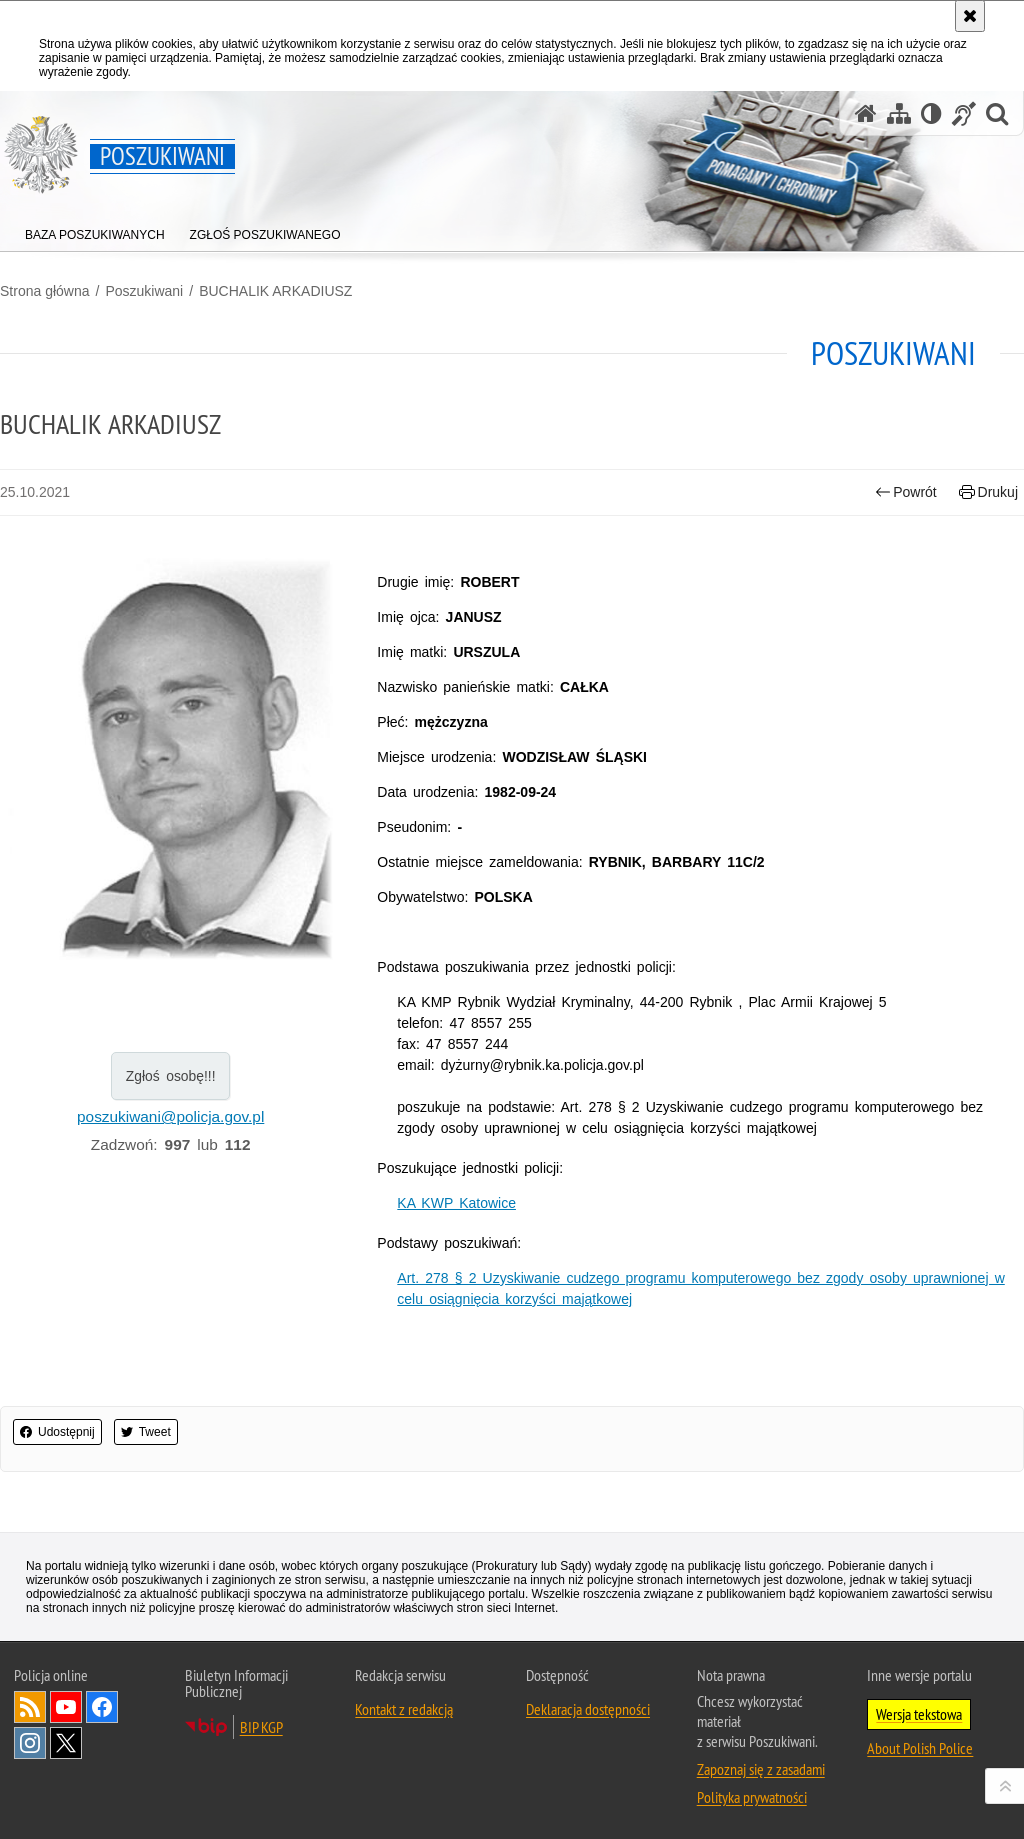  What do you see at coordinates (171, 1076) in the screenshot?
I see `Zgłoś osobę!!!` at bounding box center [171, 1076].